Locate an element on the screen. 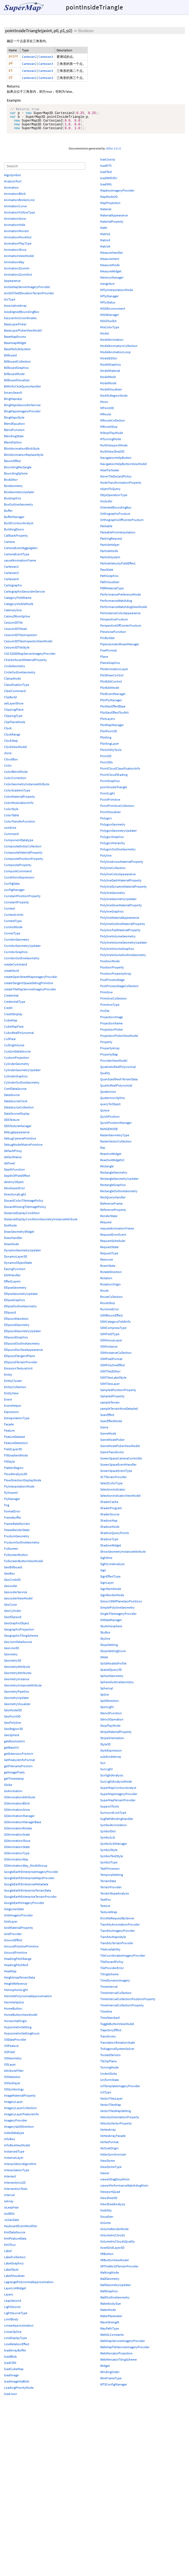  UnderGlobe is located at coordinates (108, 2078).